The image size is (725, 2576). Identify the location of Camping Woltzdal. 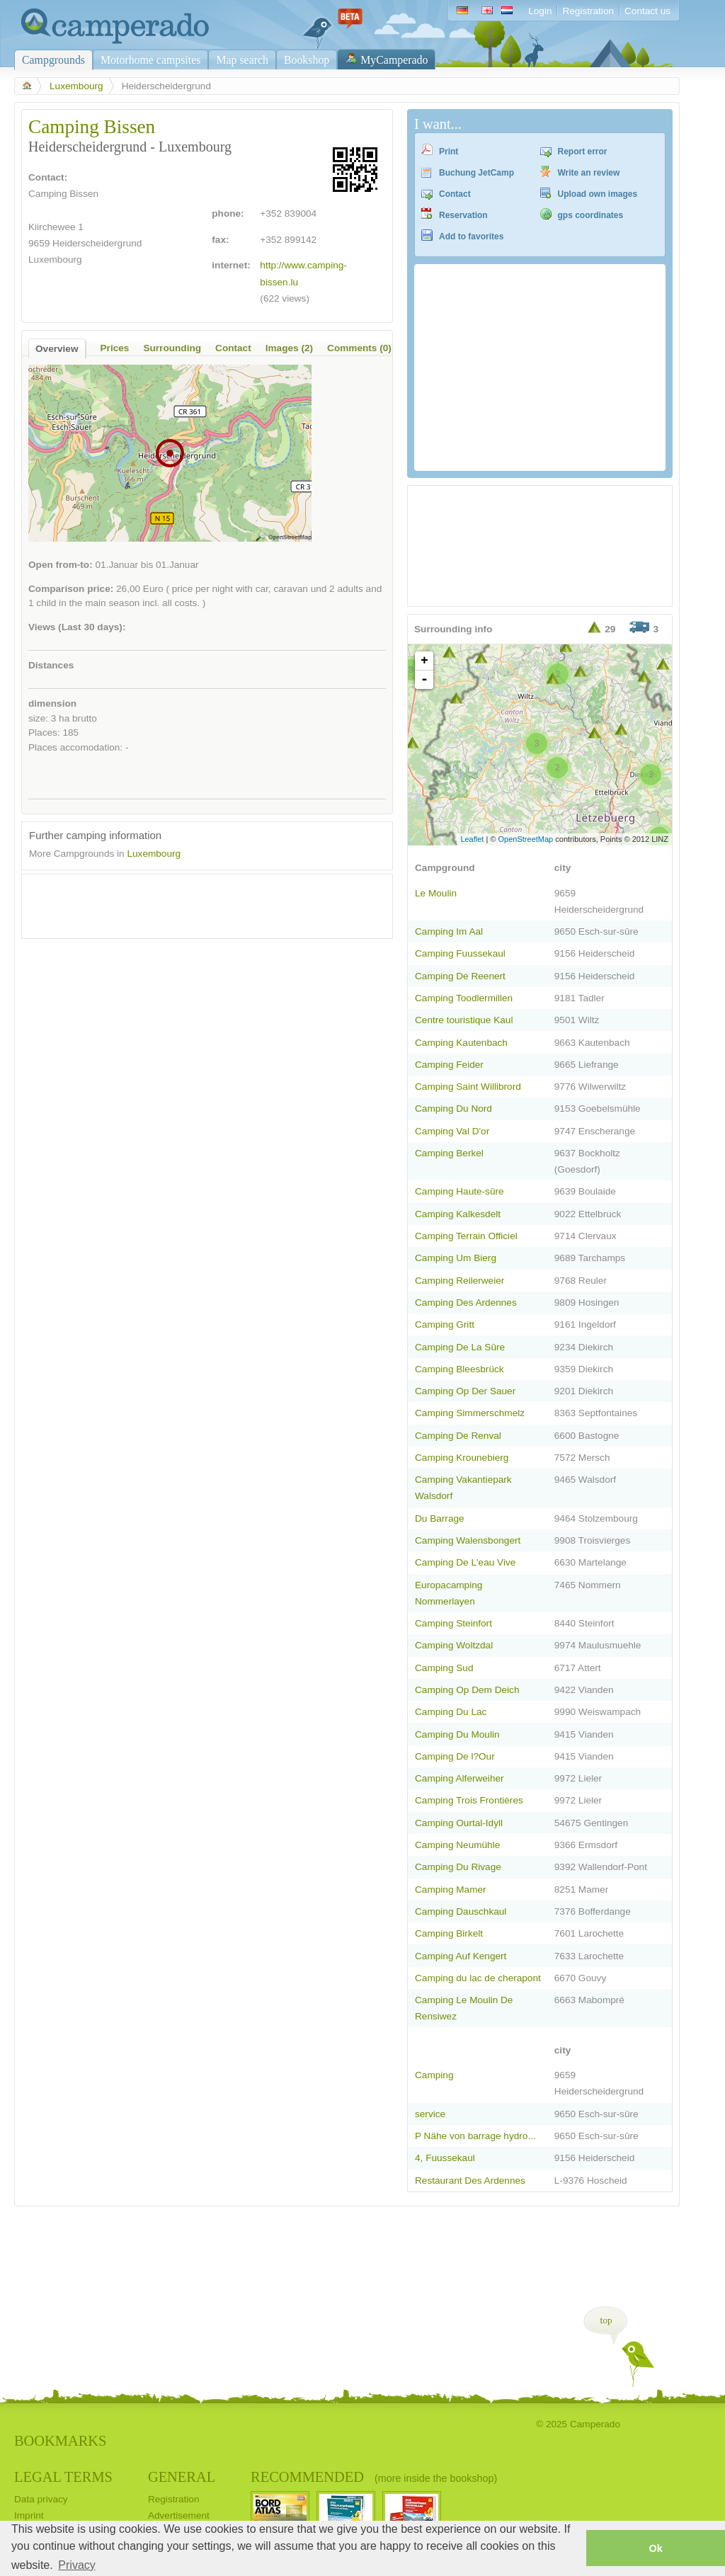
(454, 1645).